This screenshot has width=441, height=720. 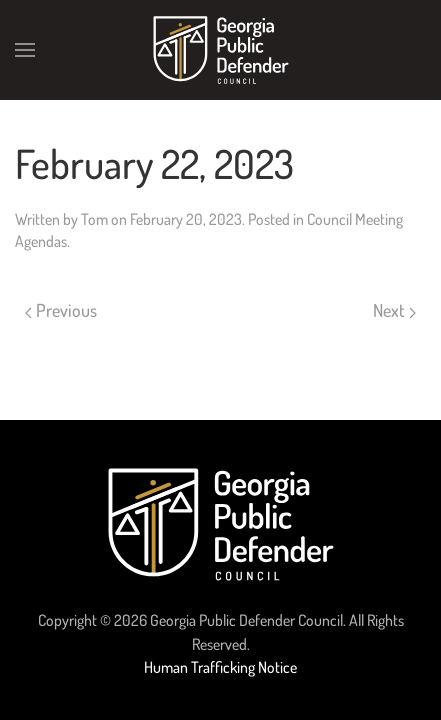 I want to click on Human Trafficking Notice, so click(x=220, y=667).